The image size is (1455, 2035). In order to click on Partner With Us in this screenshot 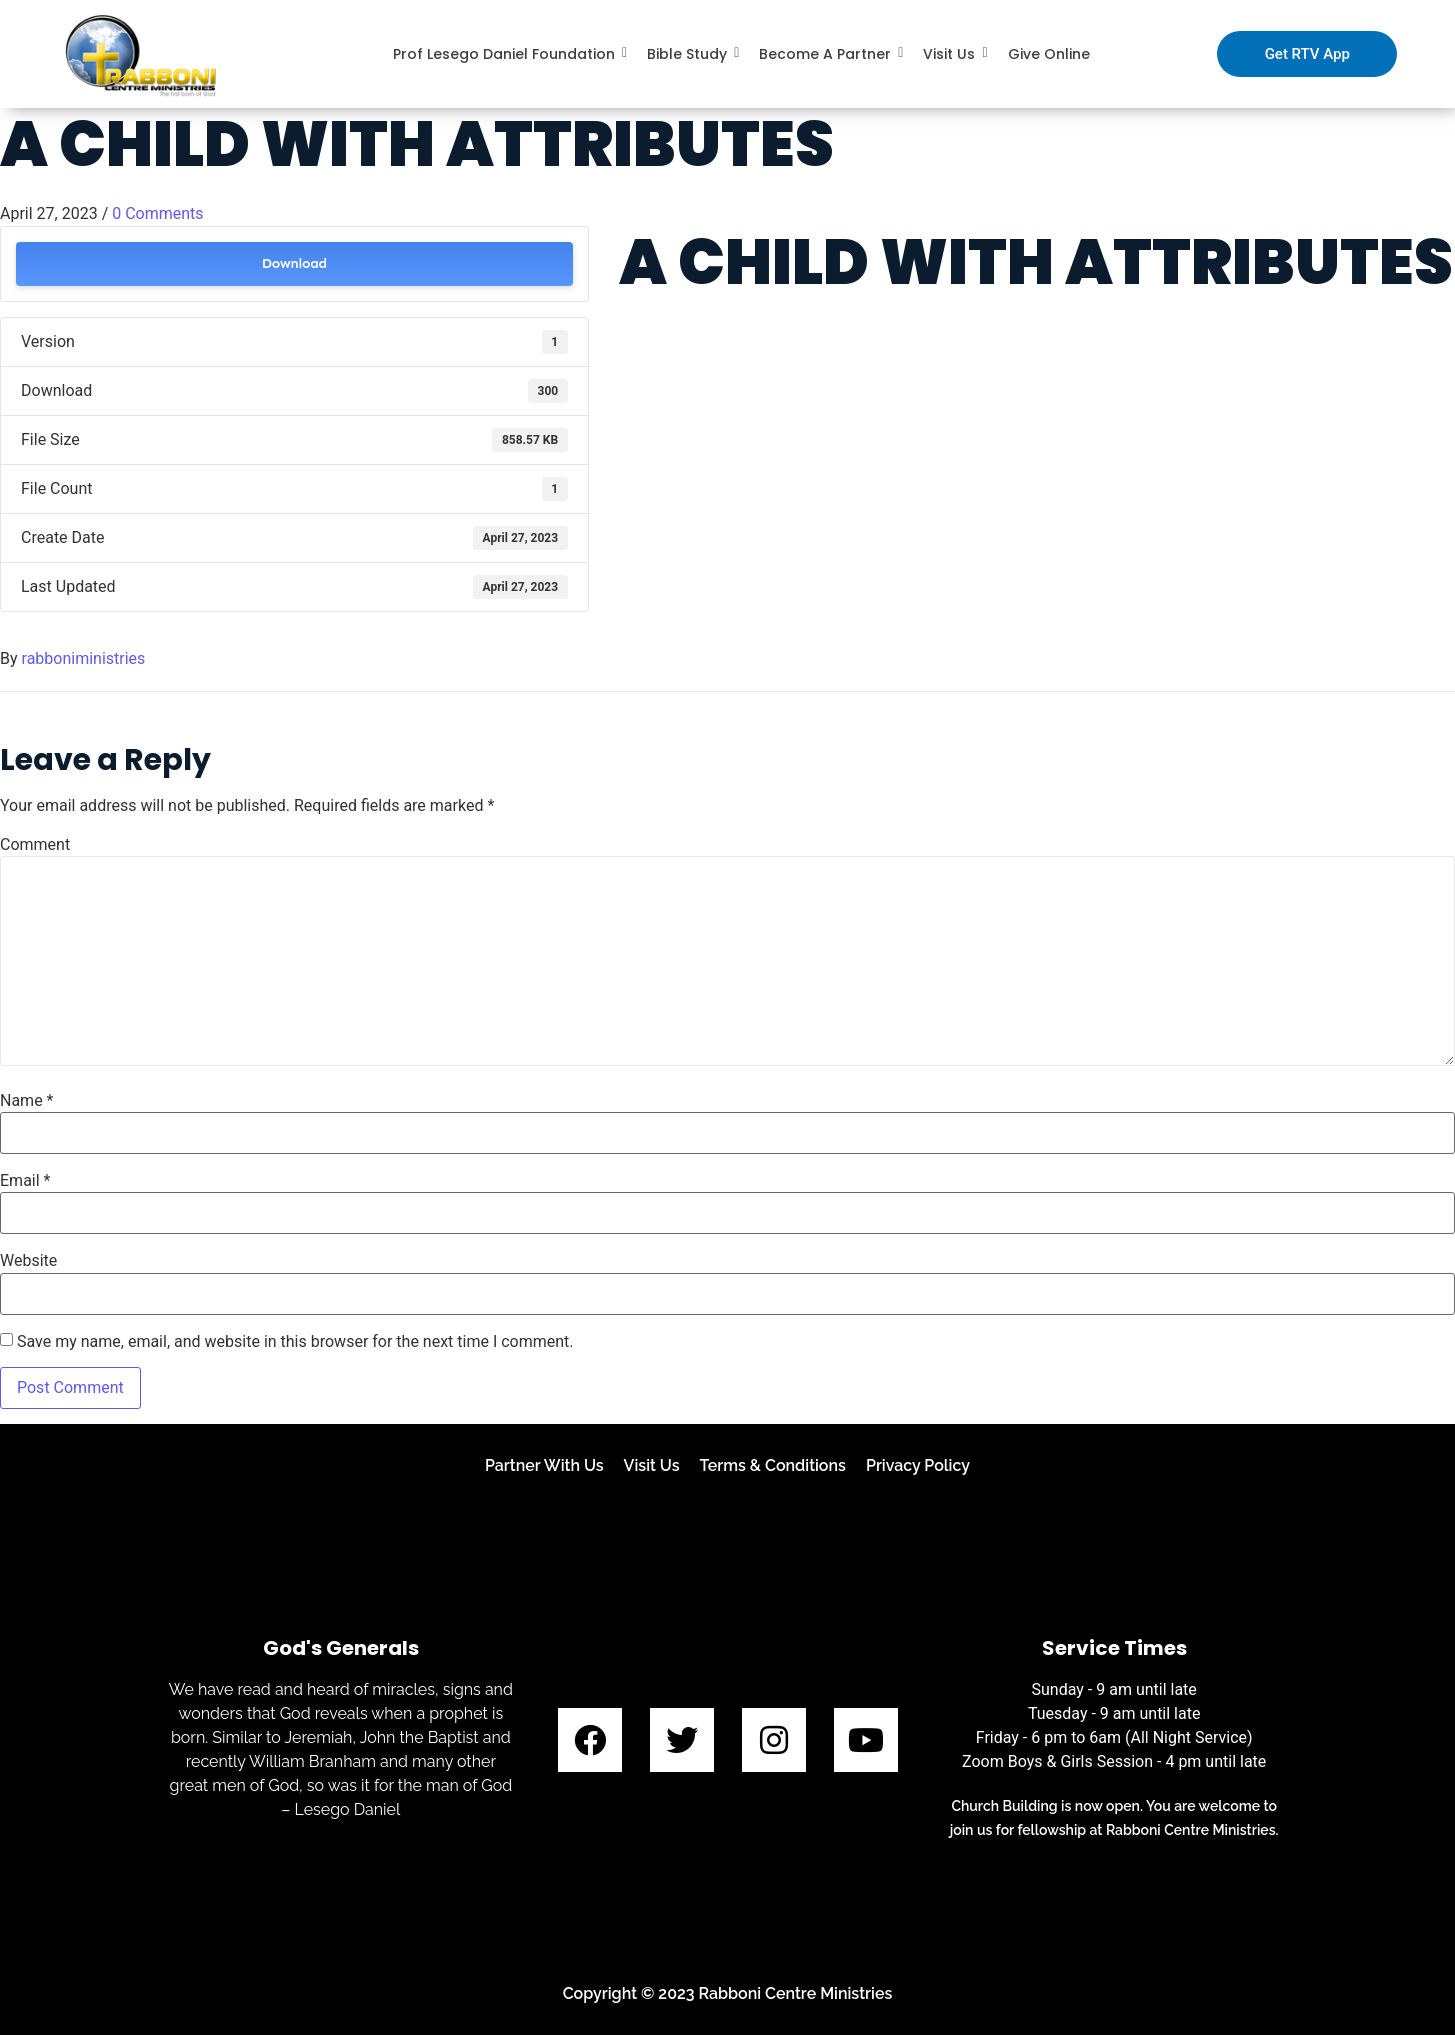, I will do `click(544, 1465)`.